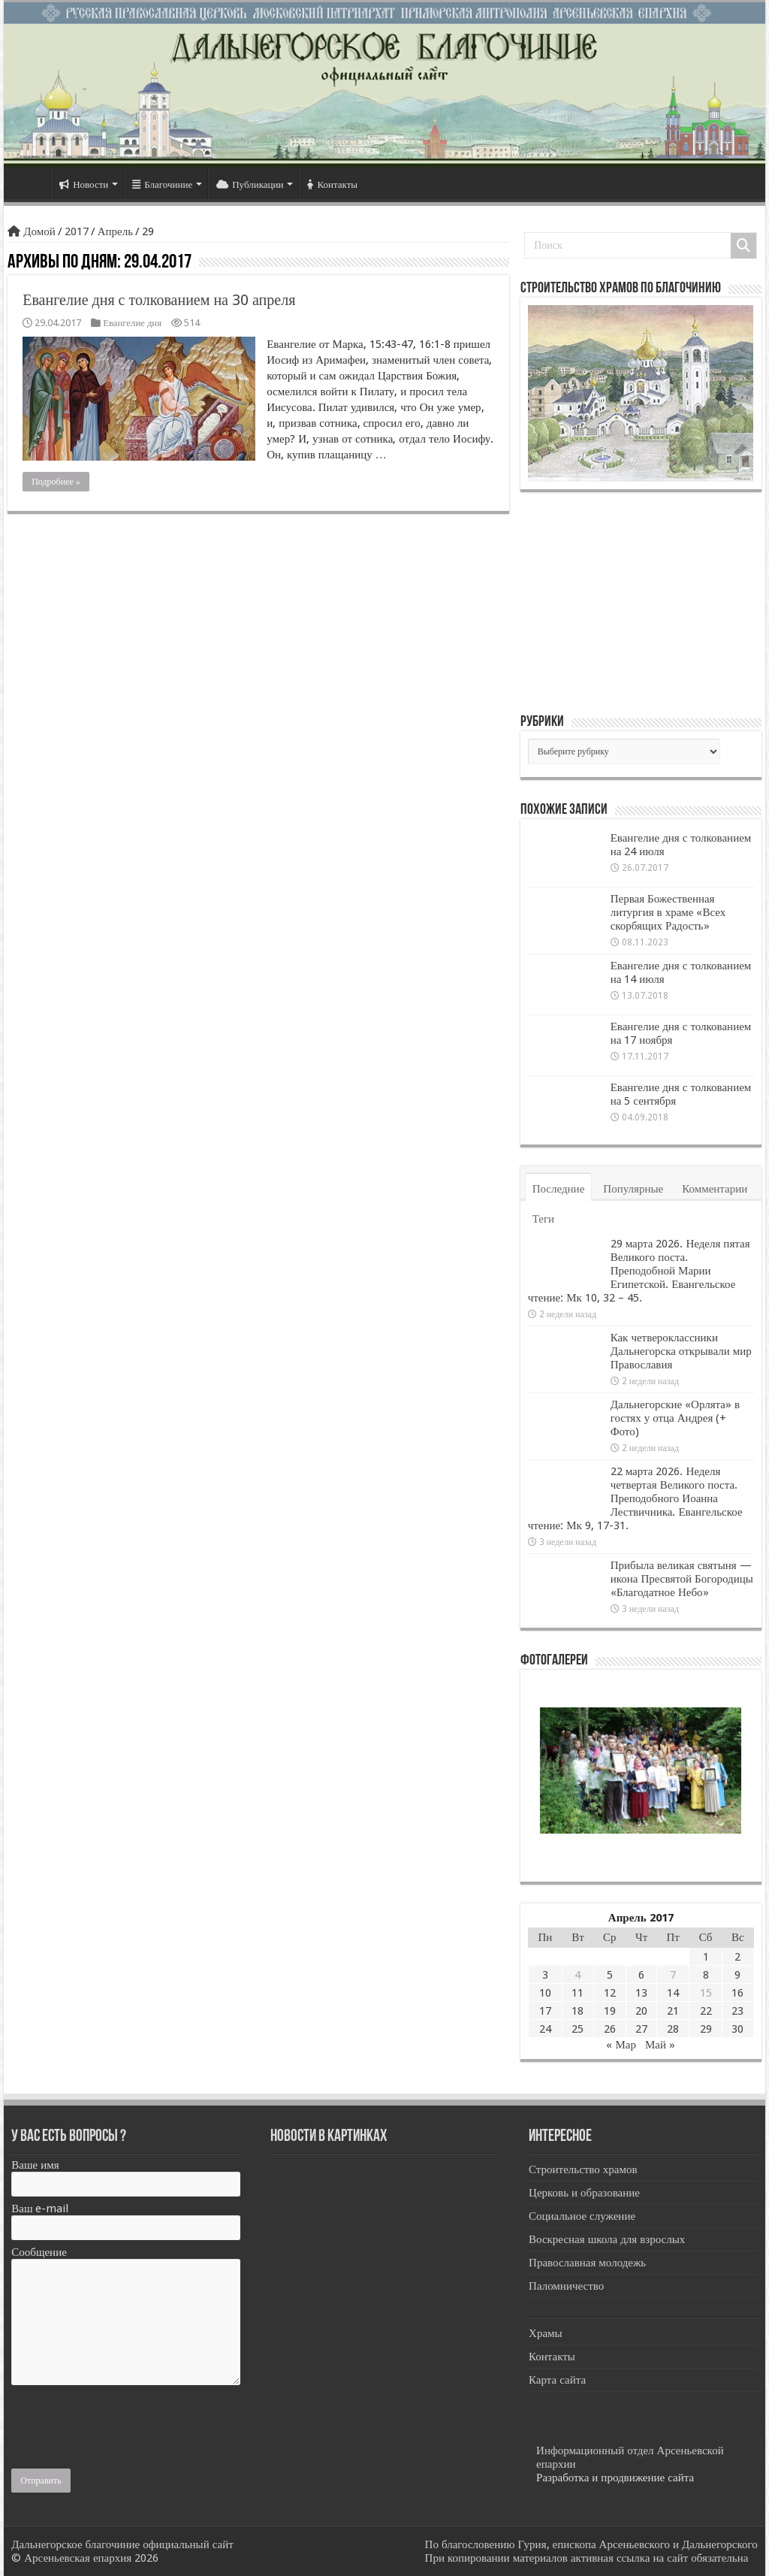 The width and height of the screenshot is (769, 2576). I want to click on Воскресная школа для взрослых, so click(607, 2239).